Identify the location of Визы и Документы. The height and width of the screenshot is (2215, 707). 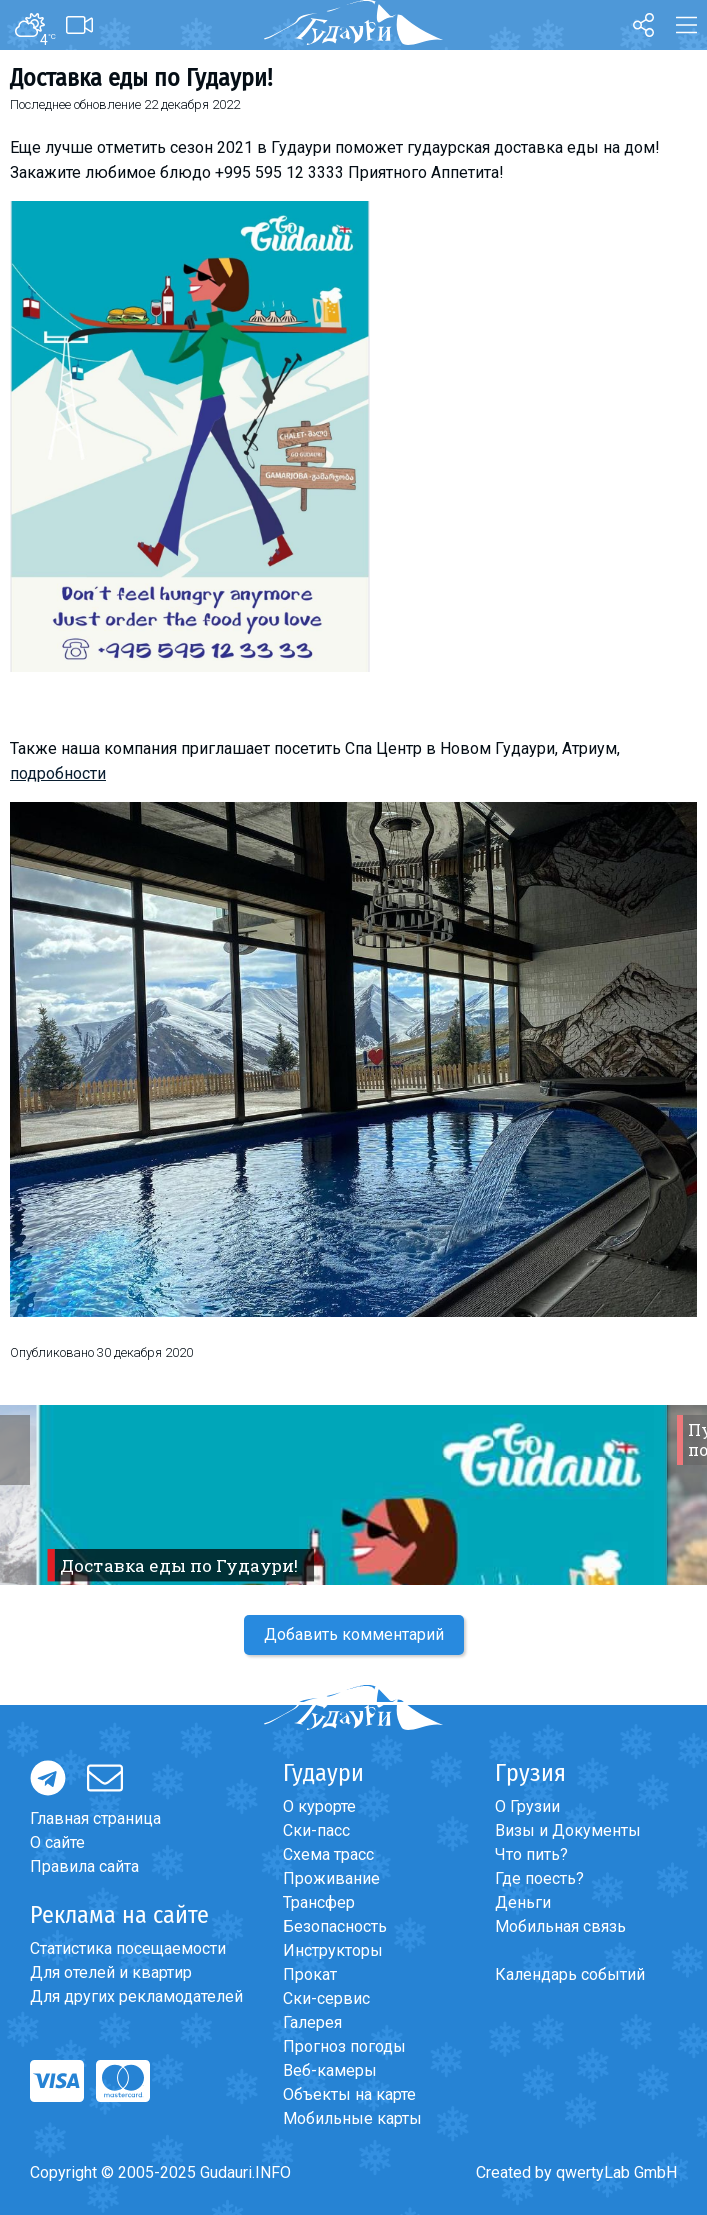
(568, 1830).